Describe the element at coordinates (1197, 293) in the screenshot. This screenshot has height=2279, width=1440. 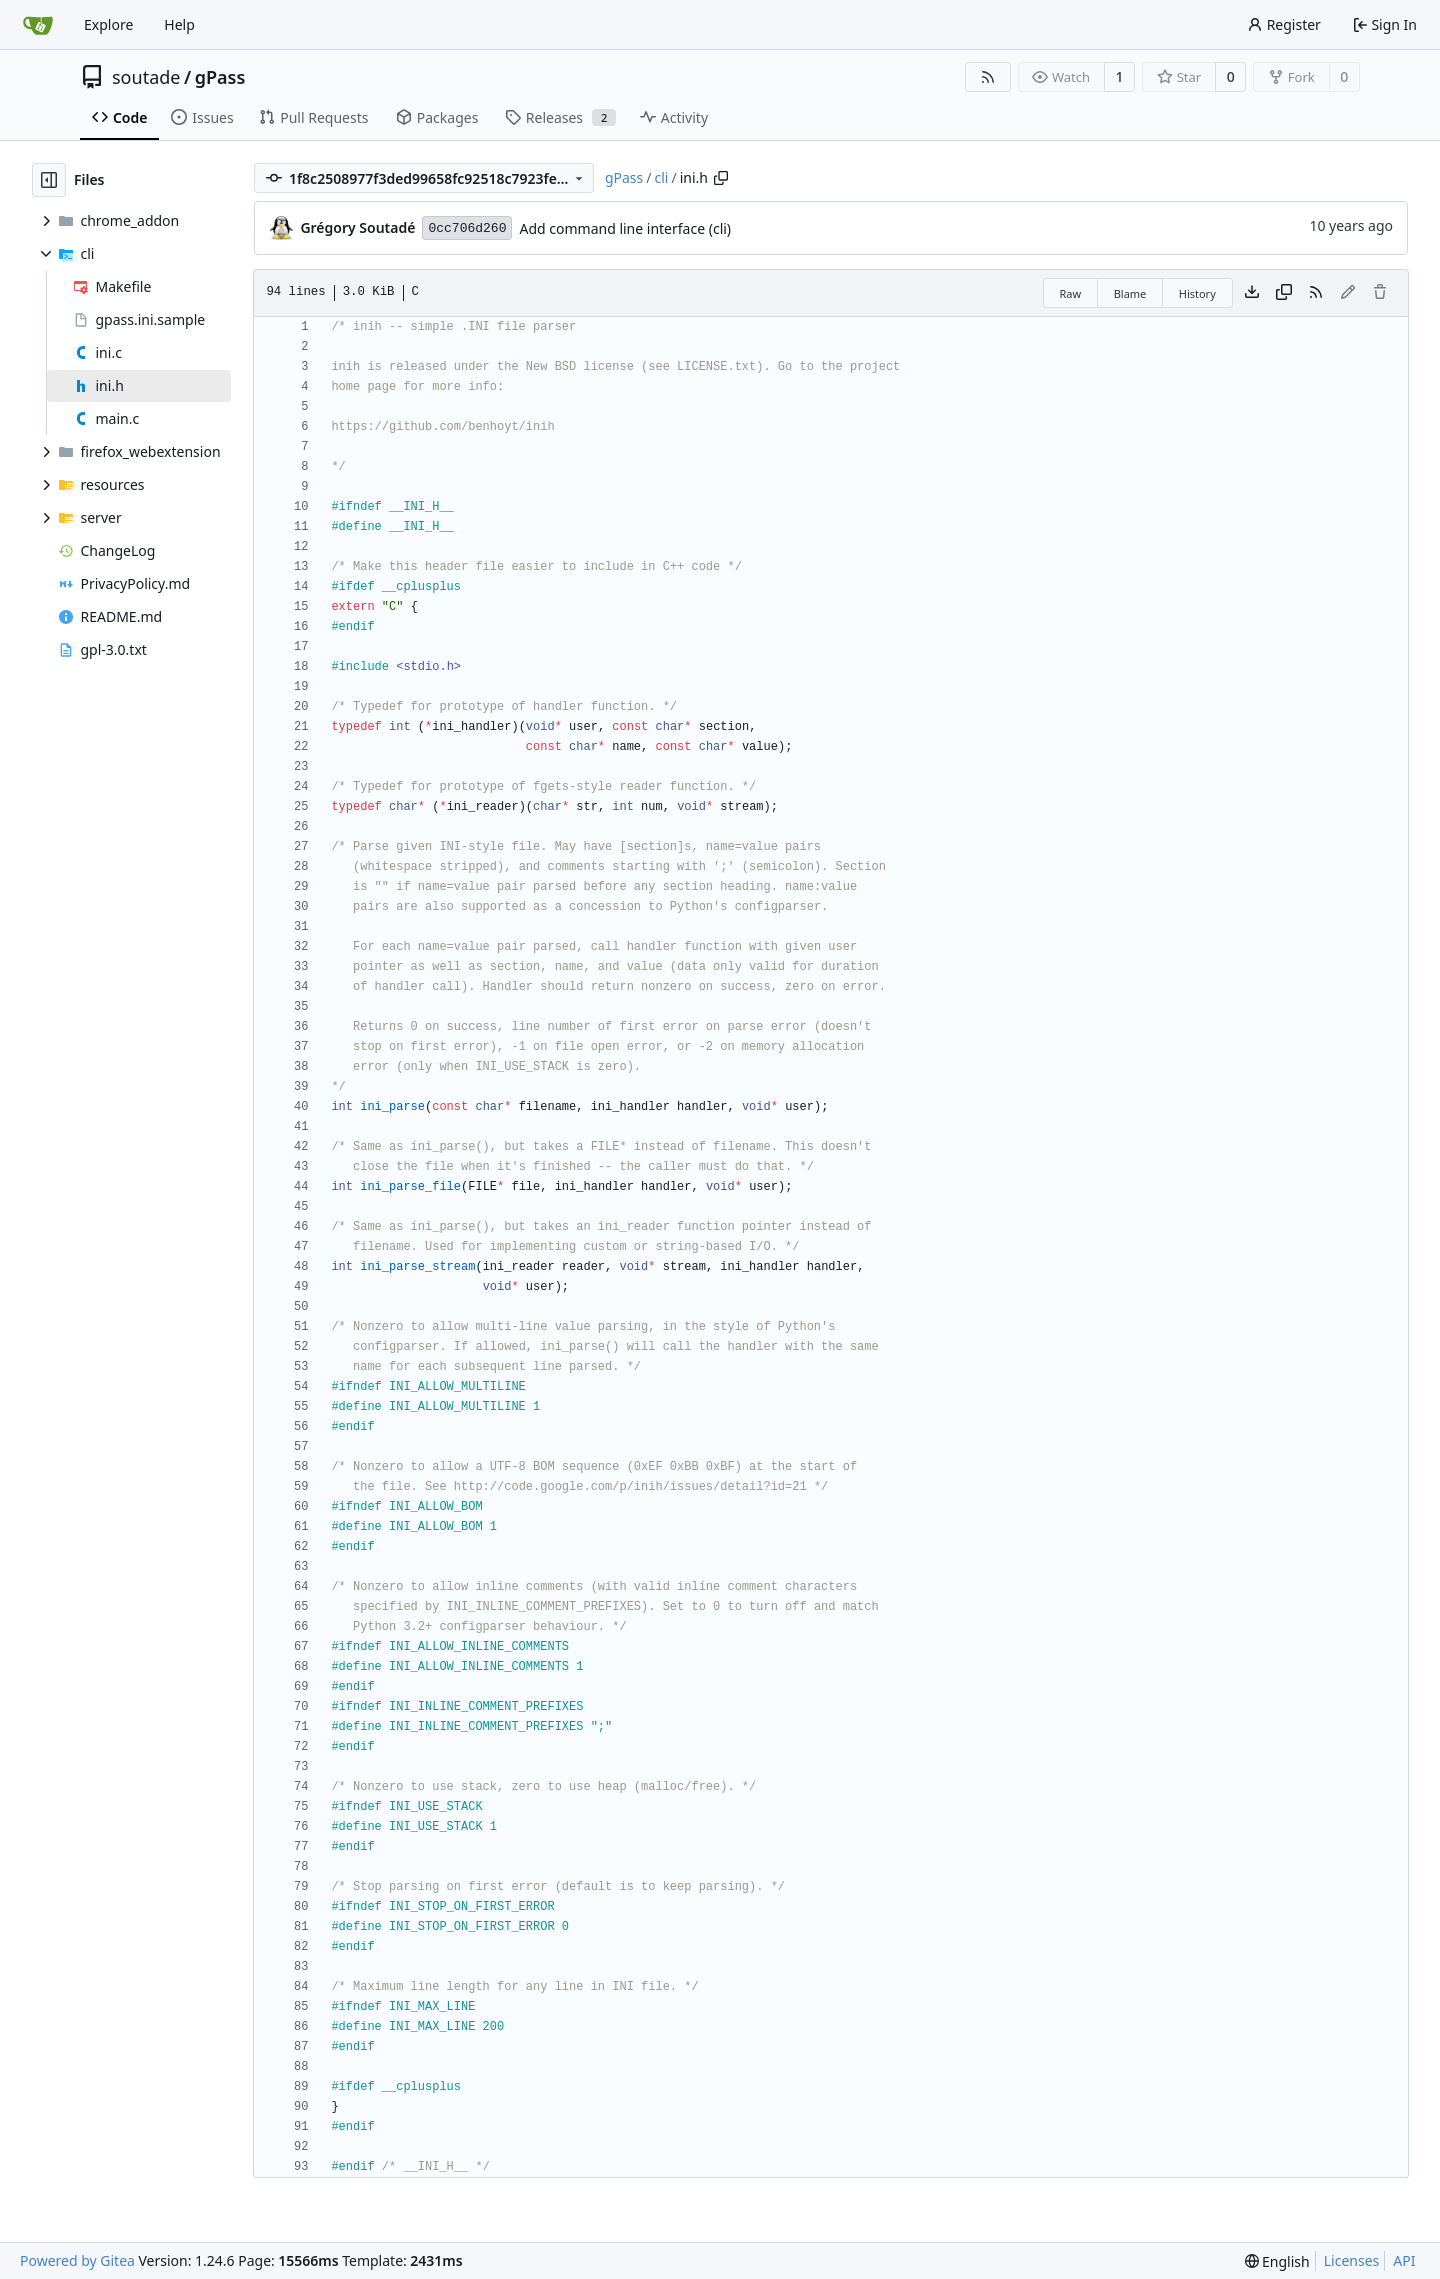
I see `History` at that location.